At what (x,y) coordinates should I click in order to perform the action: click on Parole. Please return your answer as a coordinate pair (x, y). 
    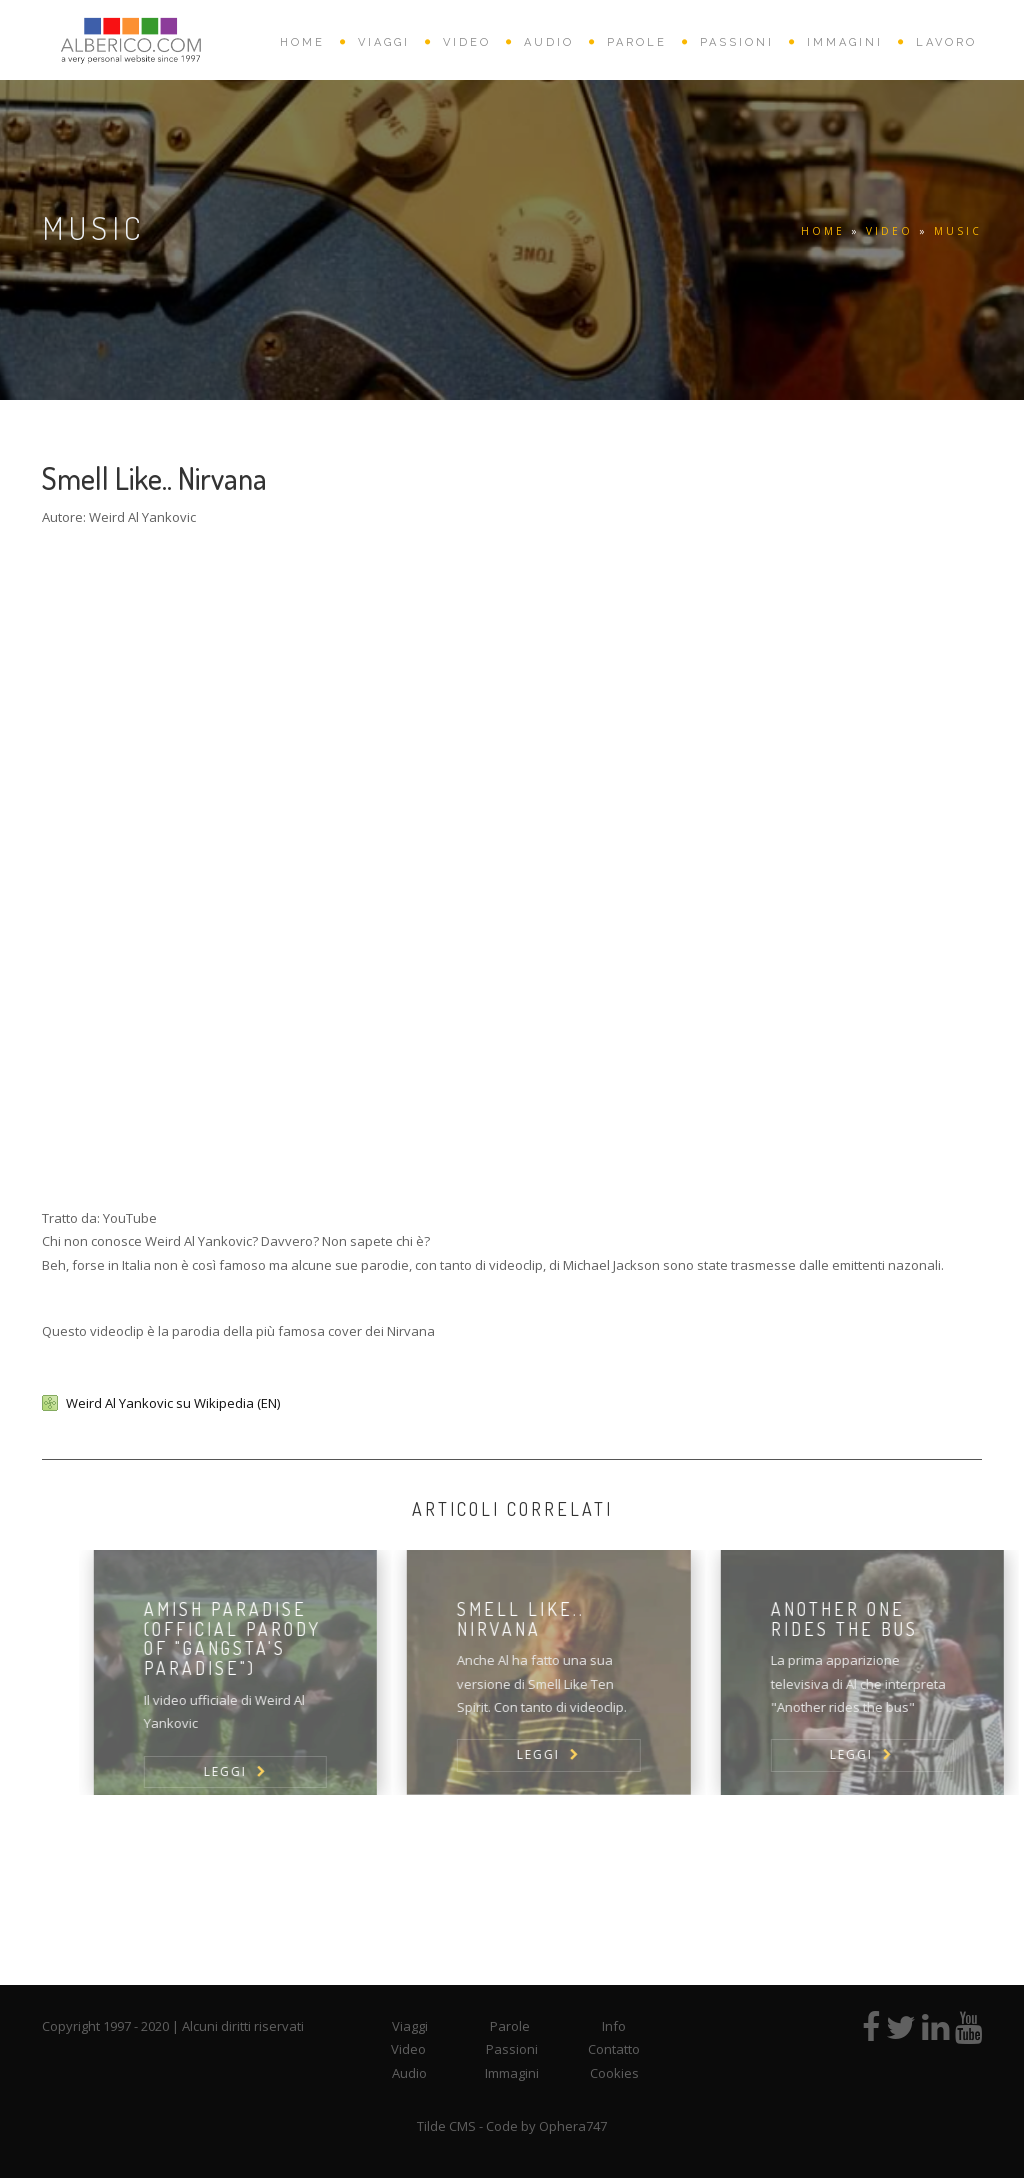
    Looking at the image, I should click on (510, 2026).